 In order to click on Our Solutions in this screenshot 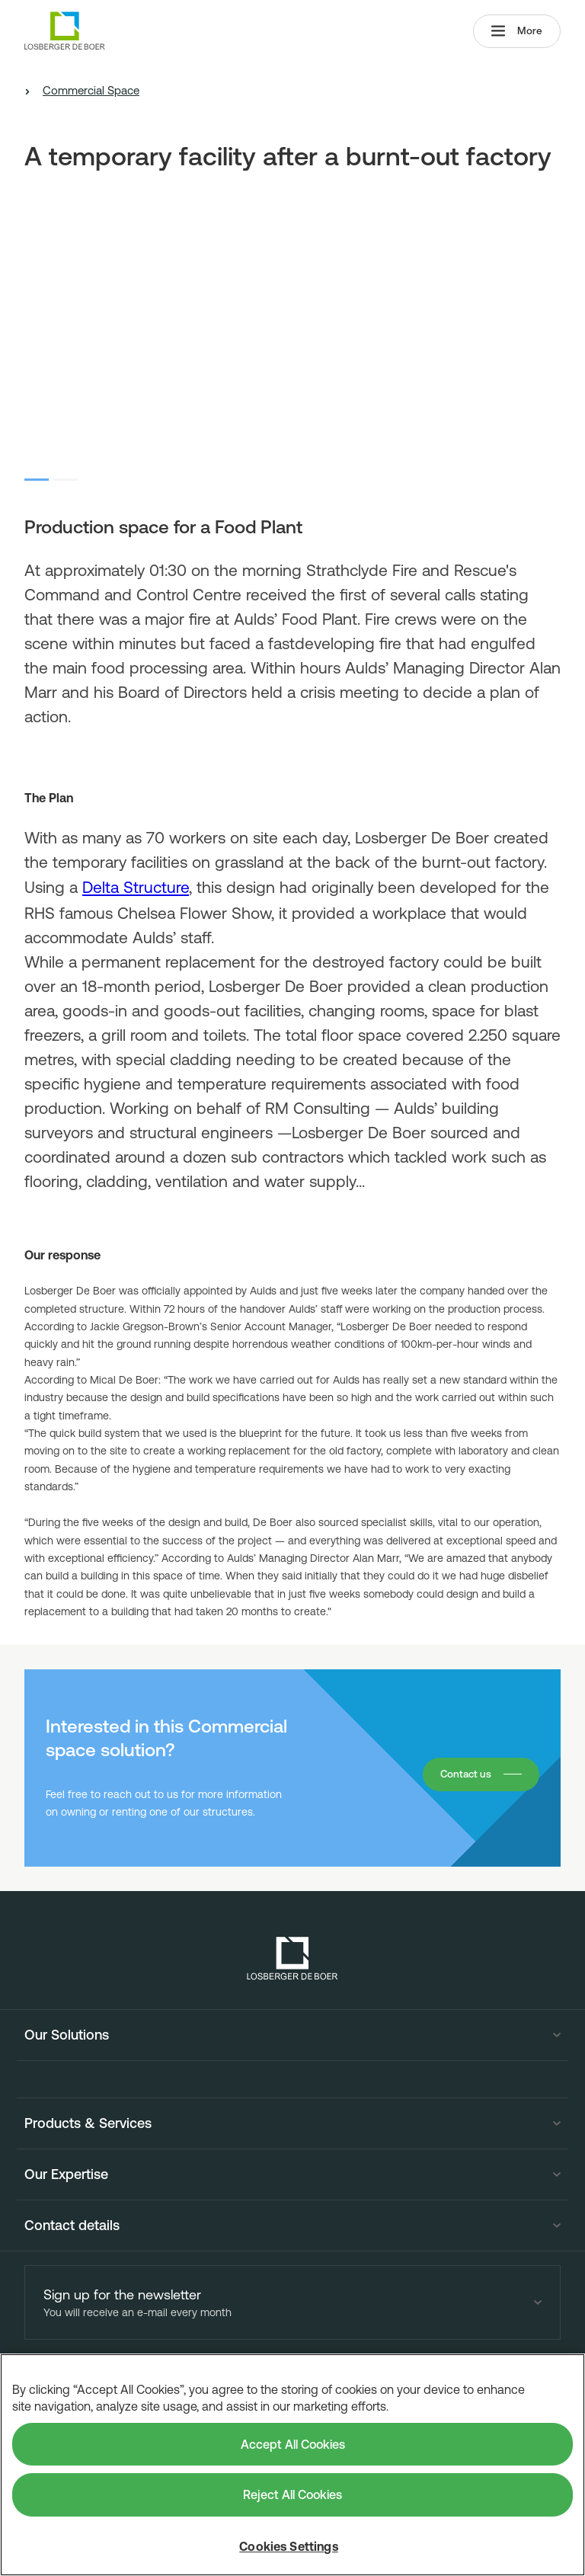, I will do `click(66, 2035)`.